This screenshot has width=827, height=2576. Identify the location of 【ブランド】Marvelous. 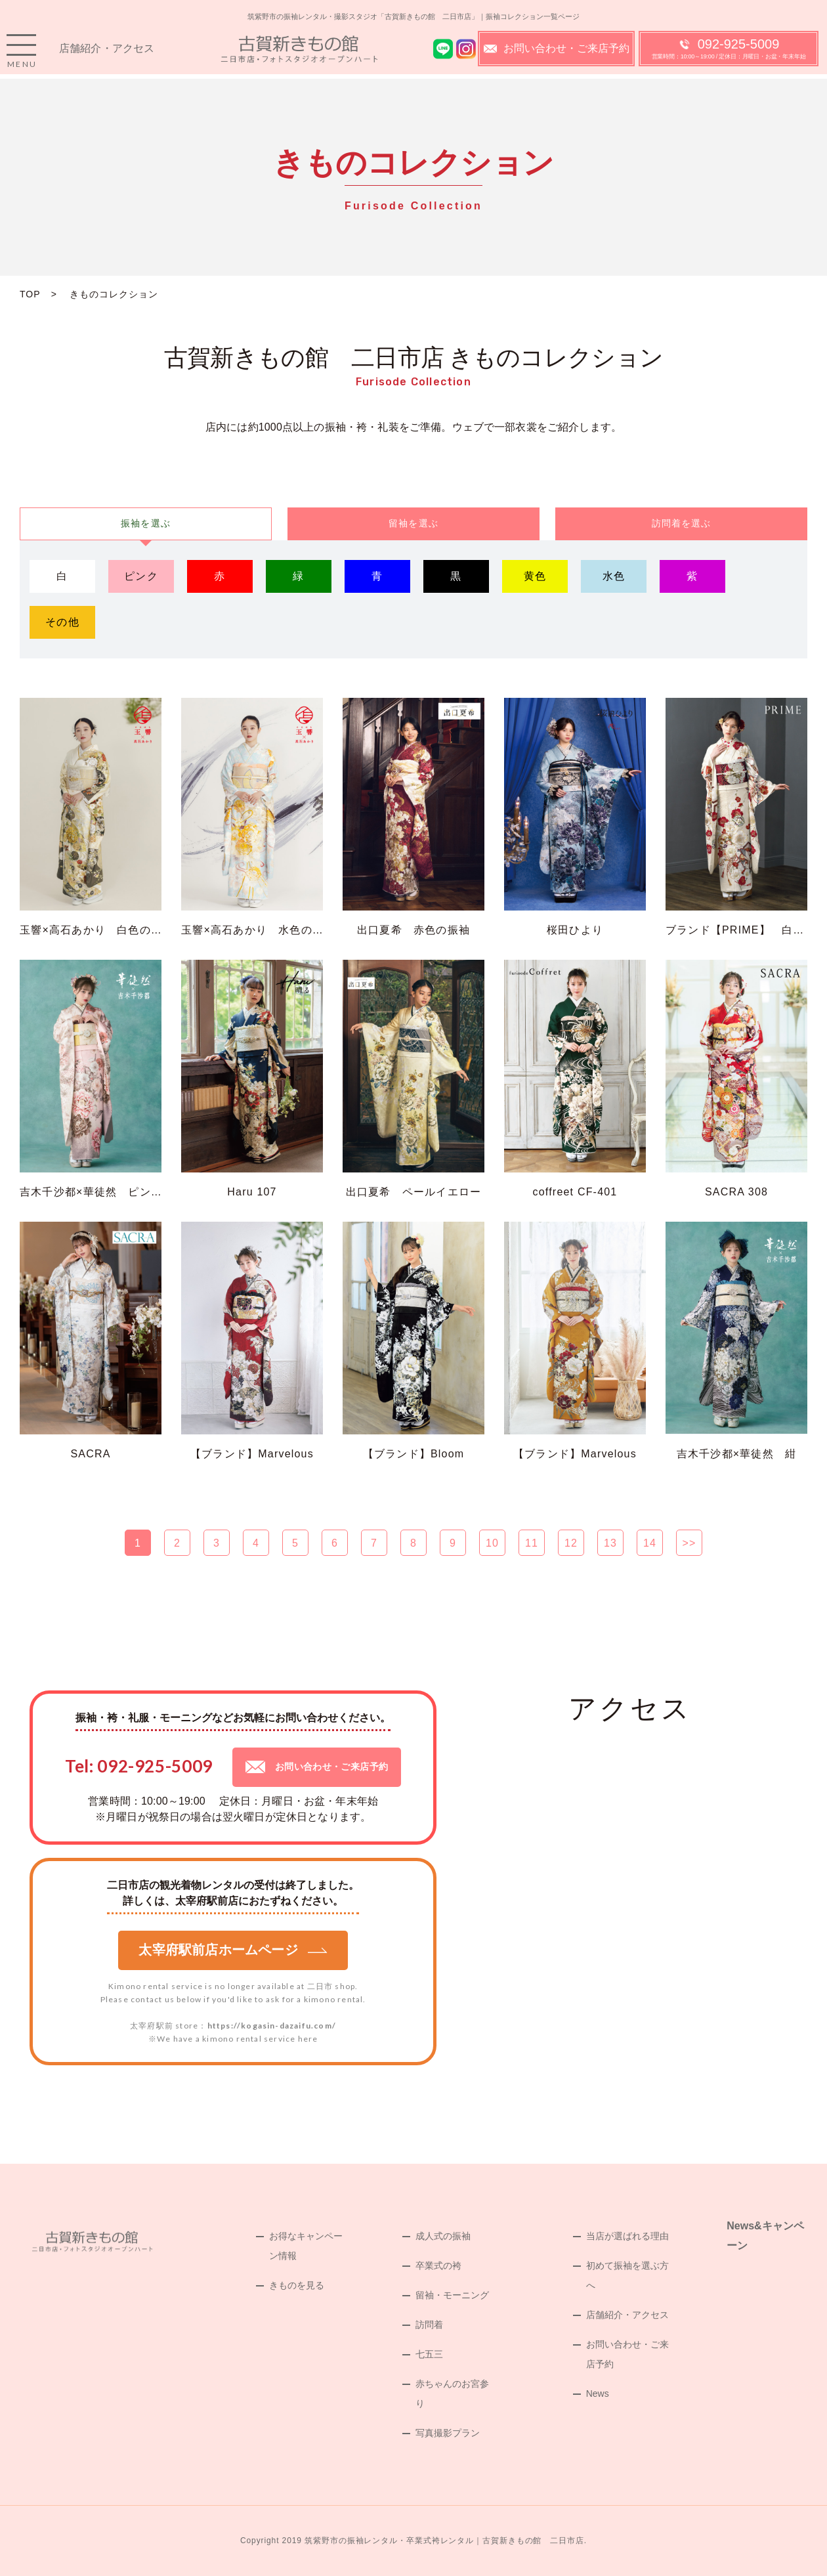
(252, 1453).